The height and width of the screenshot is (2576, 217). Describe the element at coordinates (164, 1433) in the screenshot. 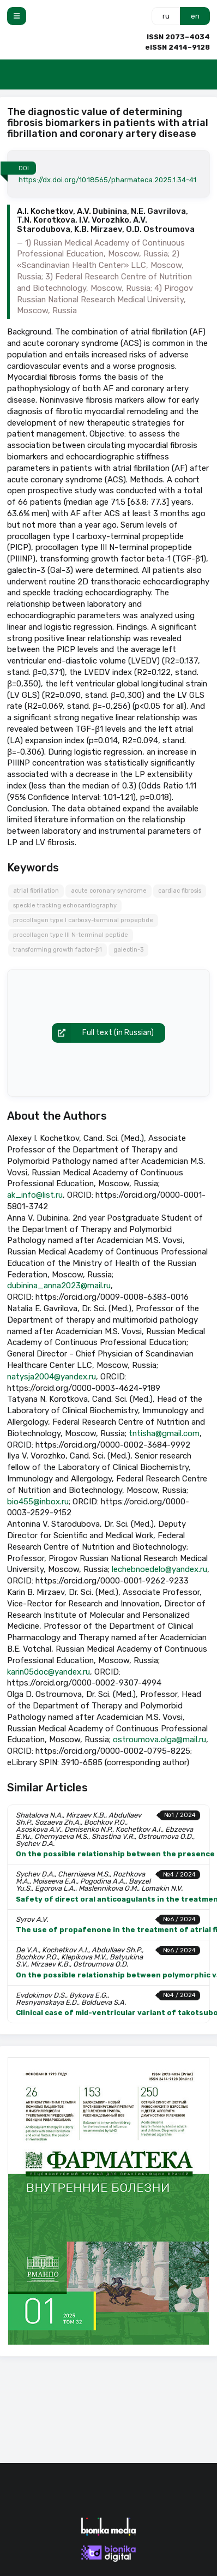

I see `tntisha@gmail.com` at that location.